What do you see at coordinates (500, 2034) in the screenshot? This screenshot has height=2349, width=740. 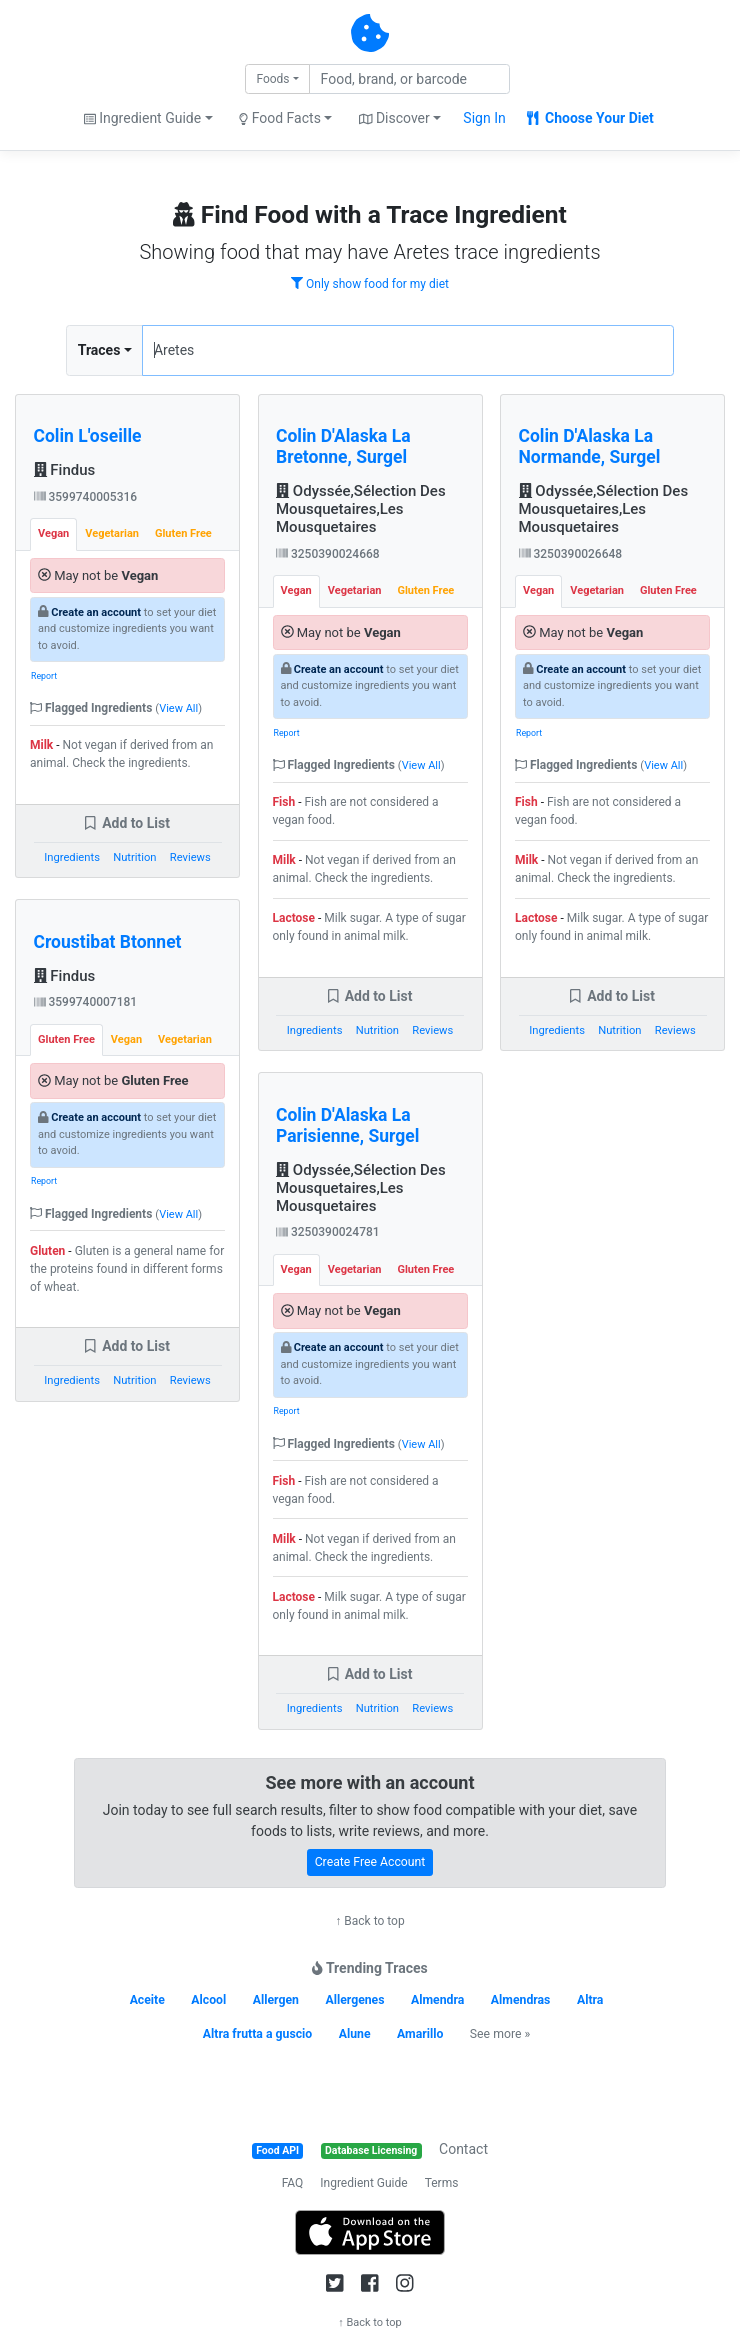 I see `See more »` at bounding box center [500, 2034].